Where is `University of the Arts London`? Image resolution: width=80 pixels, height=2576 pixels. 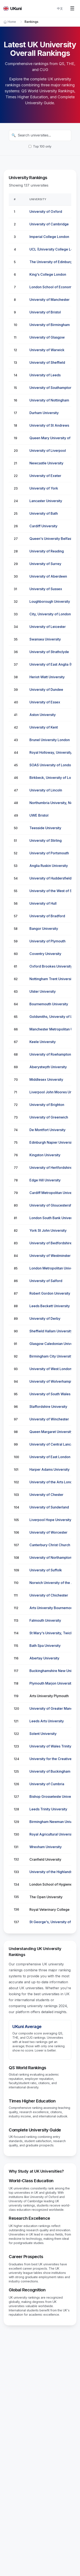
University of the Arts London is located at coordinates (52, 1481).